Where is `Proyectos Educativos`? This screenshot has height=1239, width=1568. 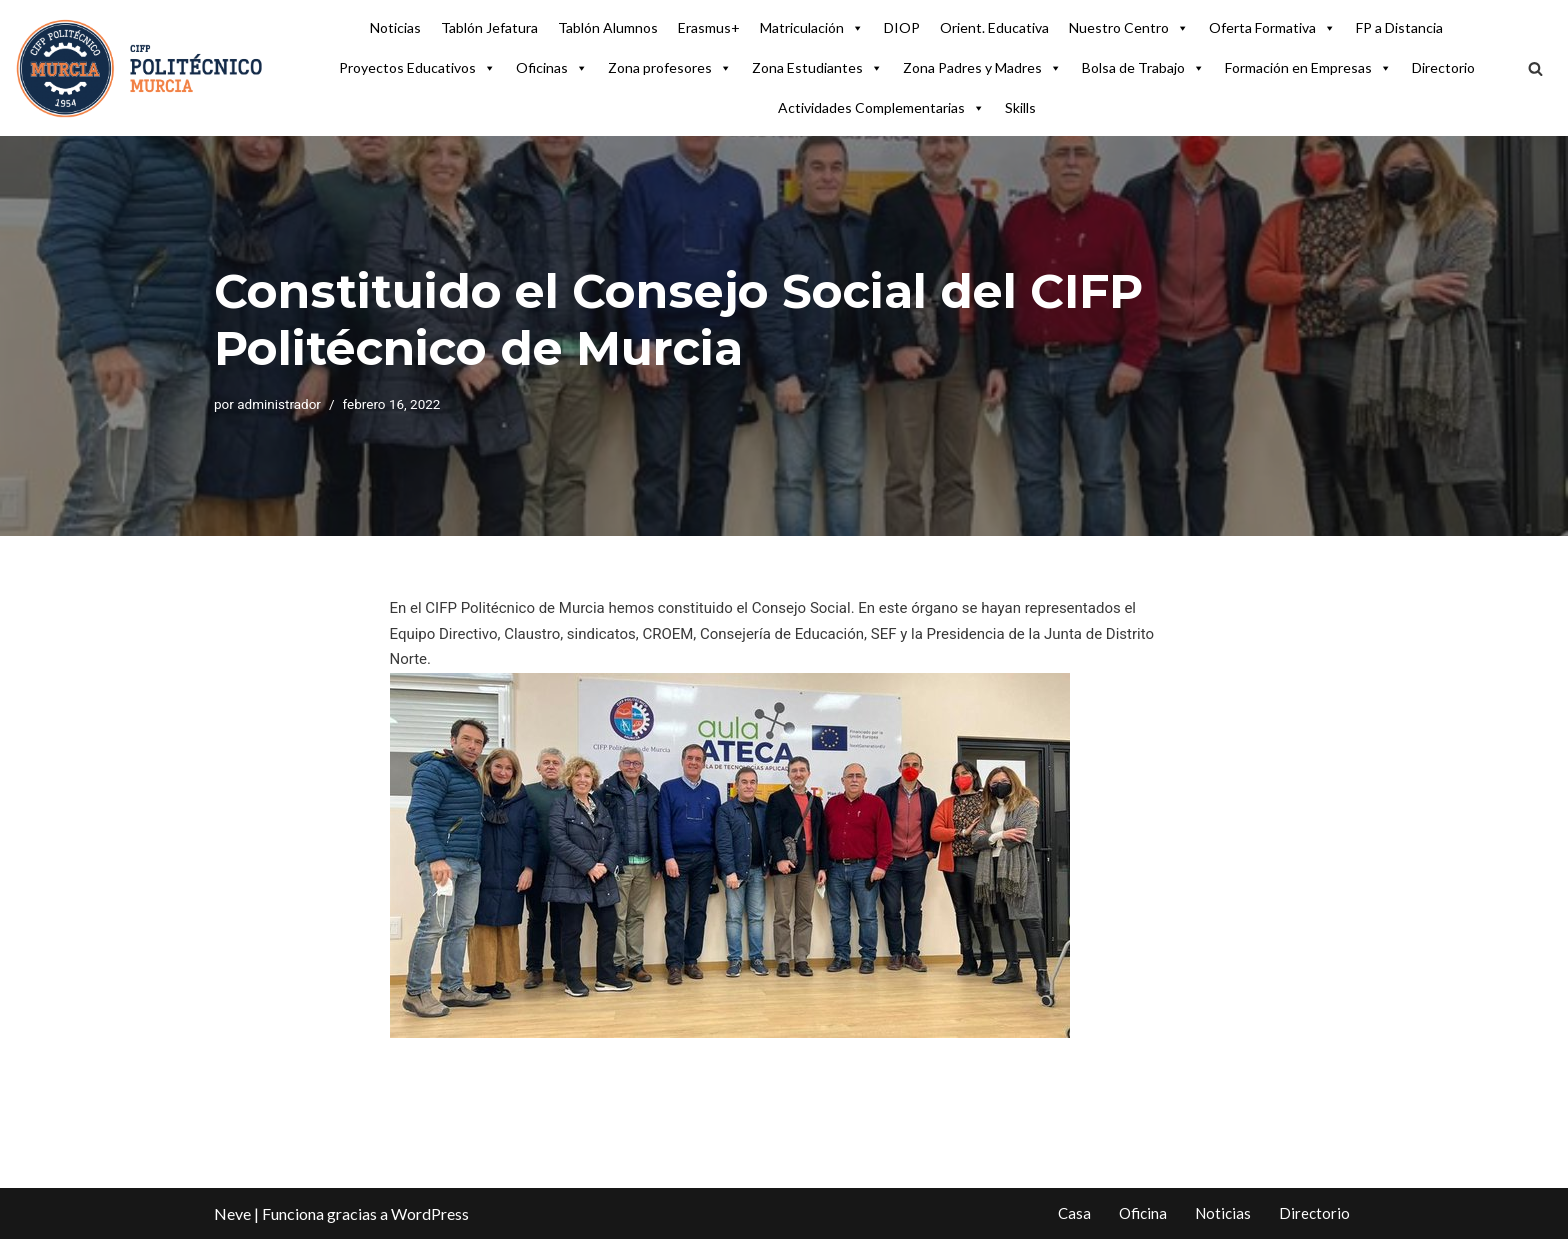
Proyectos Educativos is located at coordinates (417, 68).